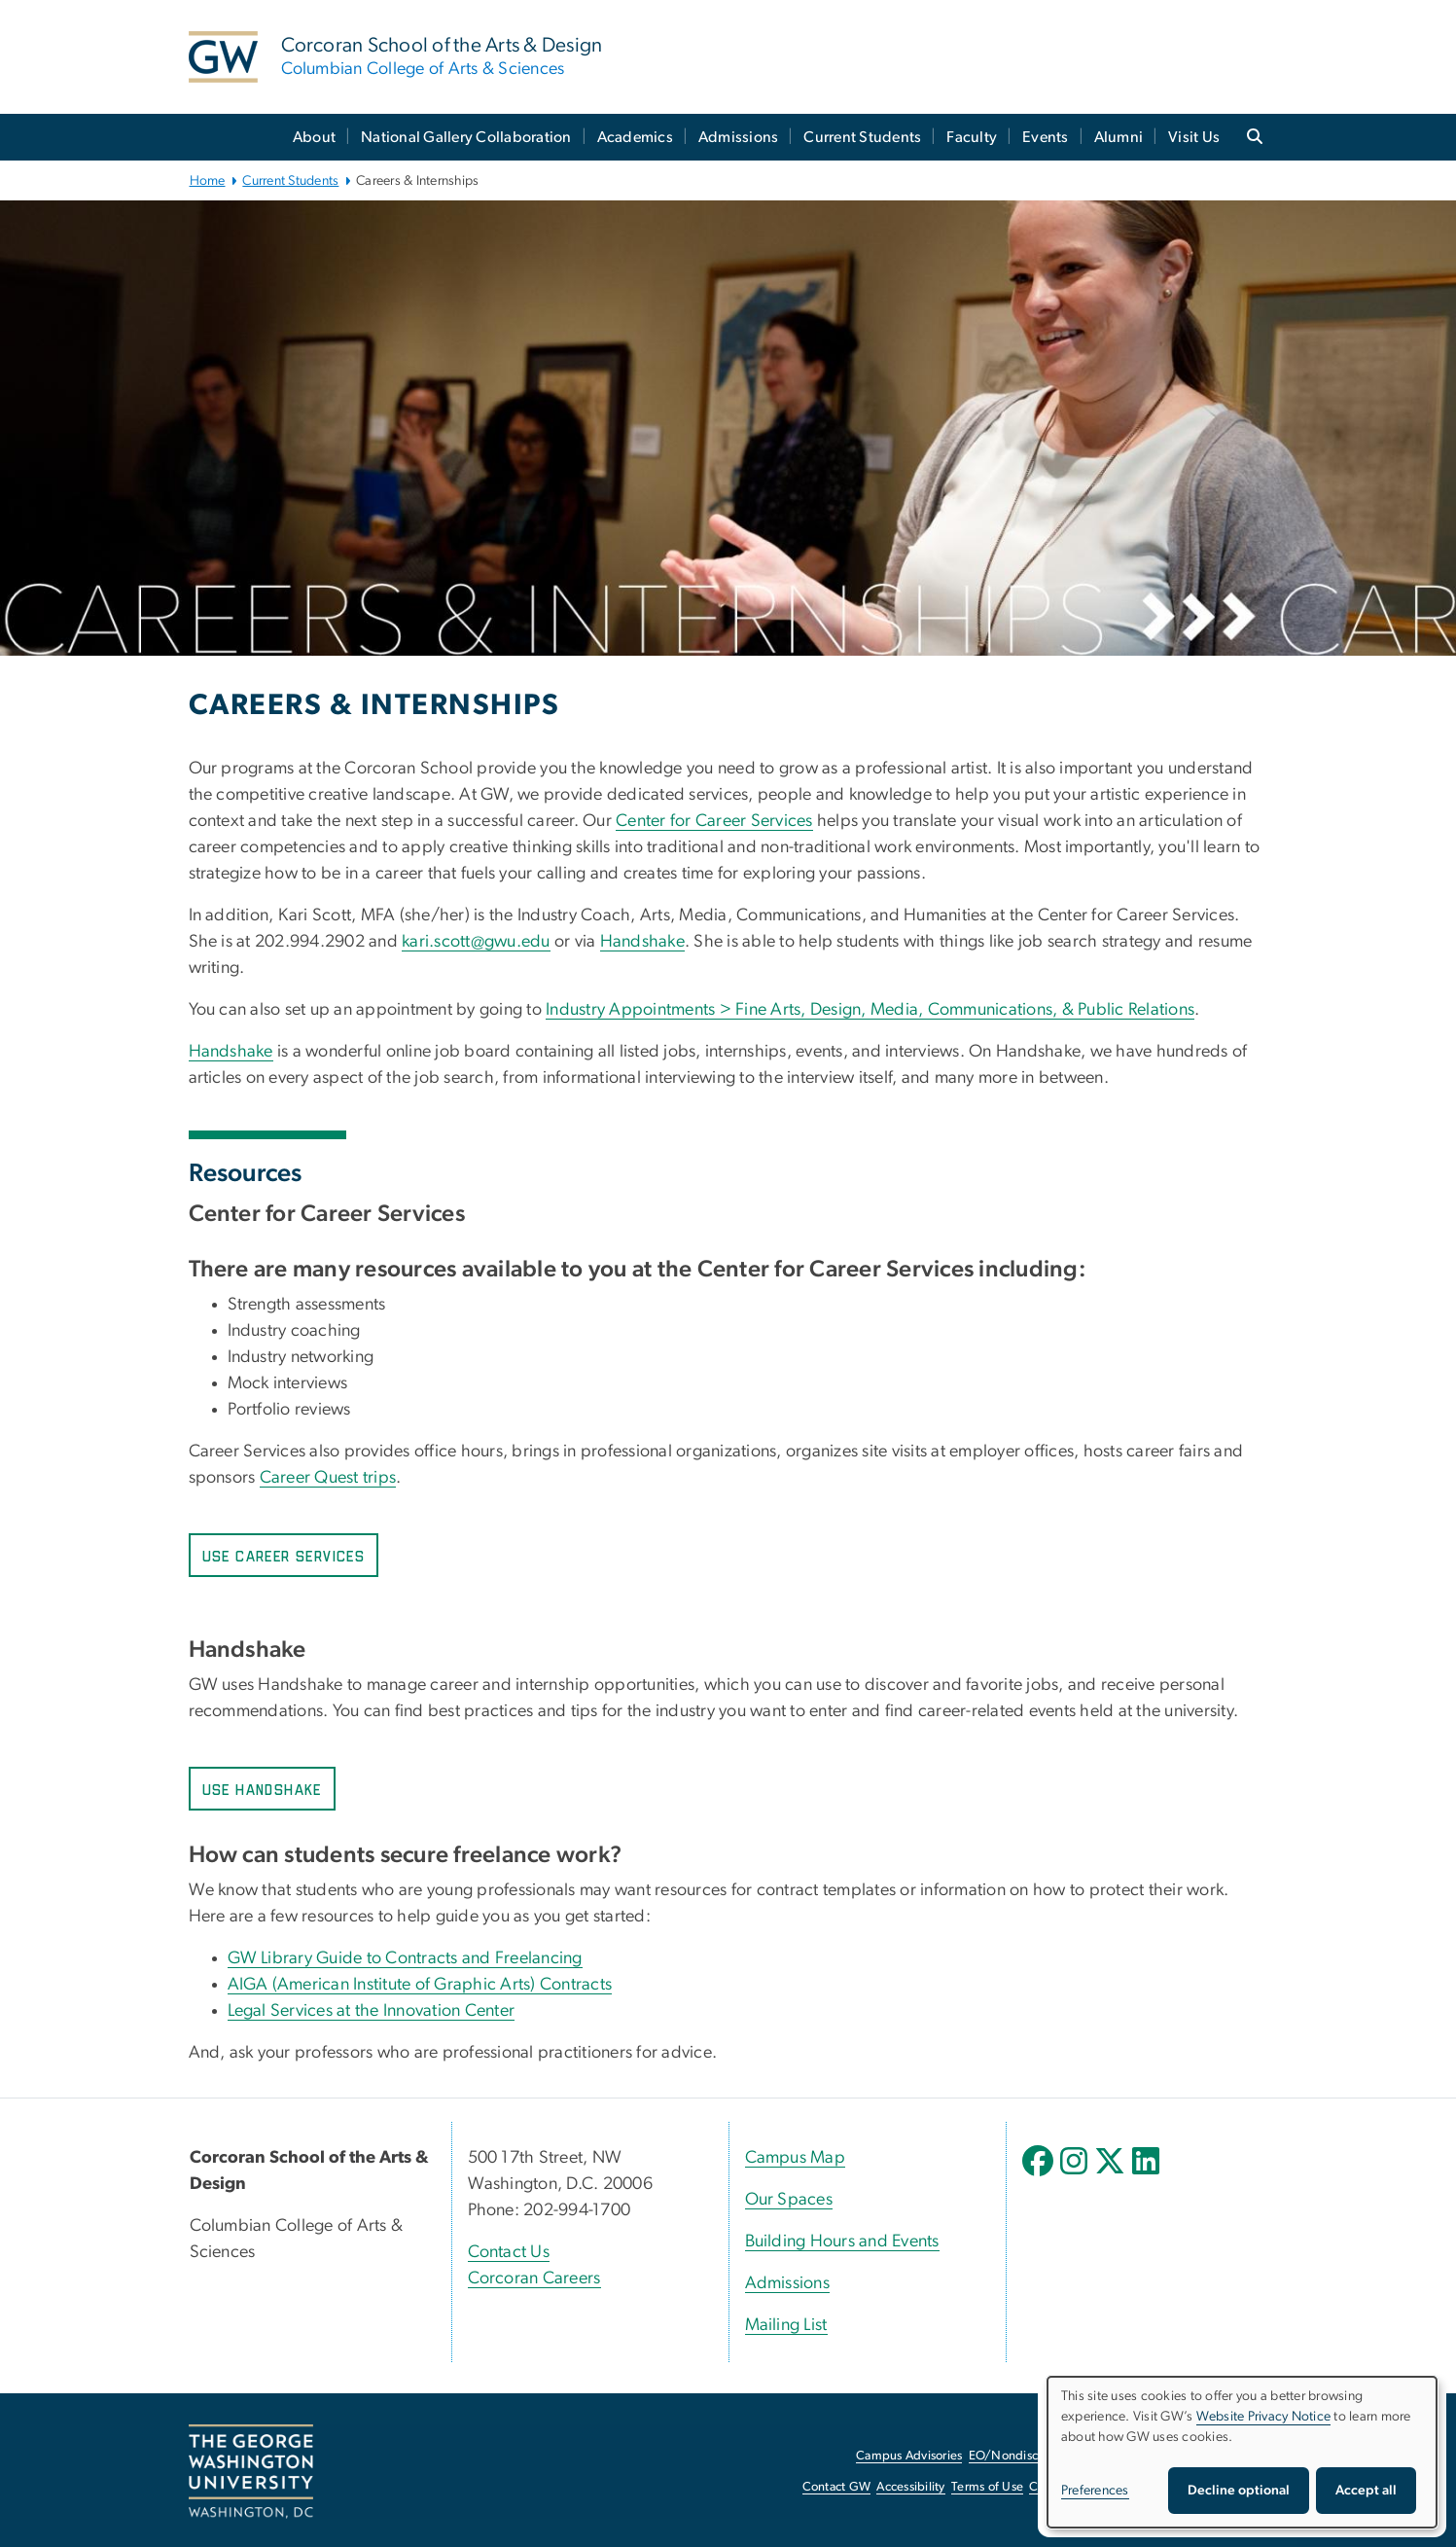  What do you see at coordinates (635, 137) in the screenshot?
I see `Academics` at bounding box center [635, 137].